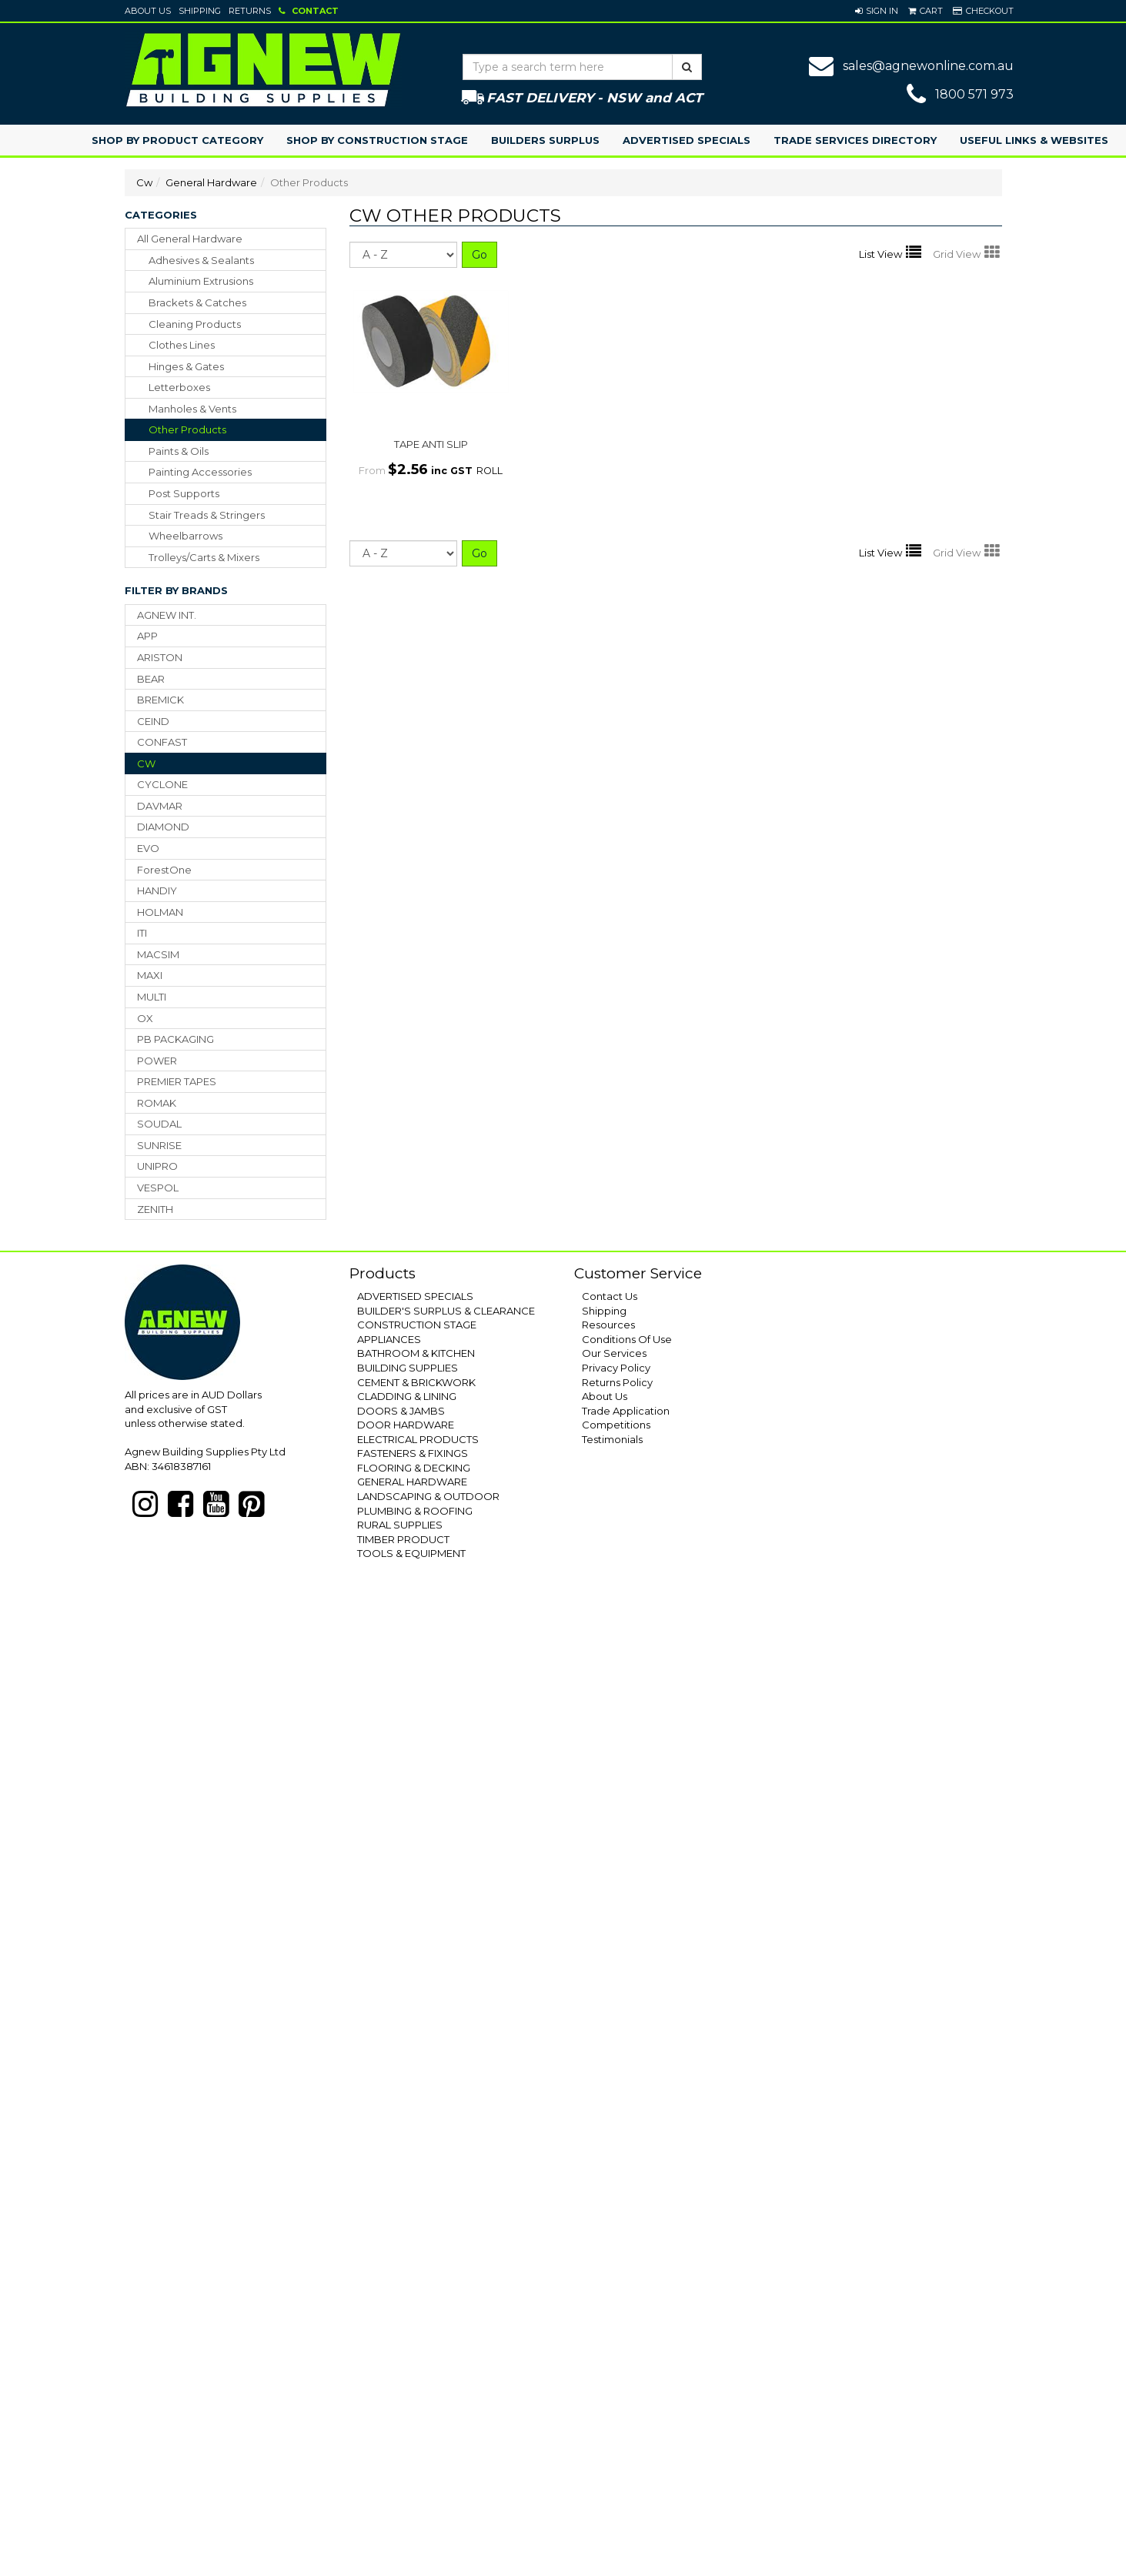 This screenshot has height=2576, width=1126. Describe the element at coordinates (179, 387) in the screenshot. I see `letterboxes` at that location.